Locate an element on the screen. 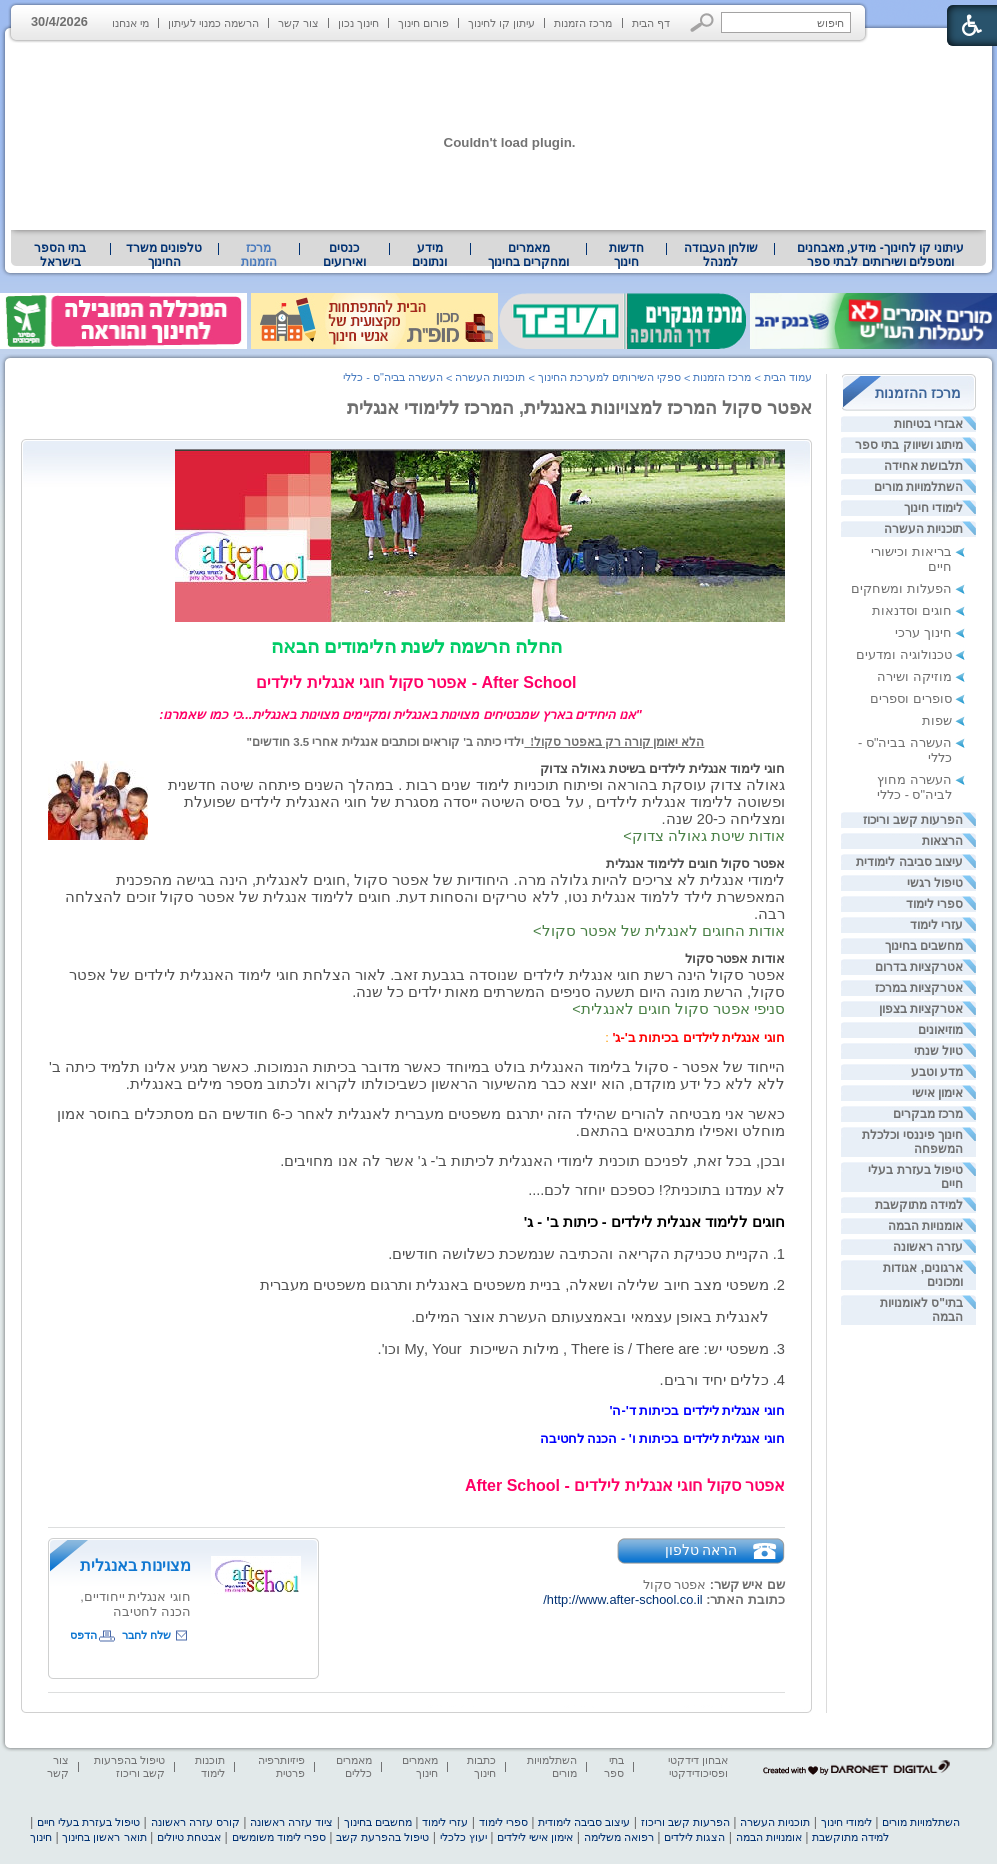  הפרעות קשב וריכוז is located at coordinates (913, 820).